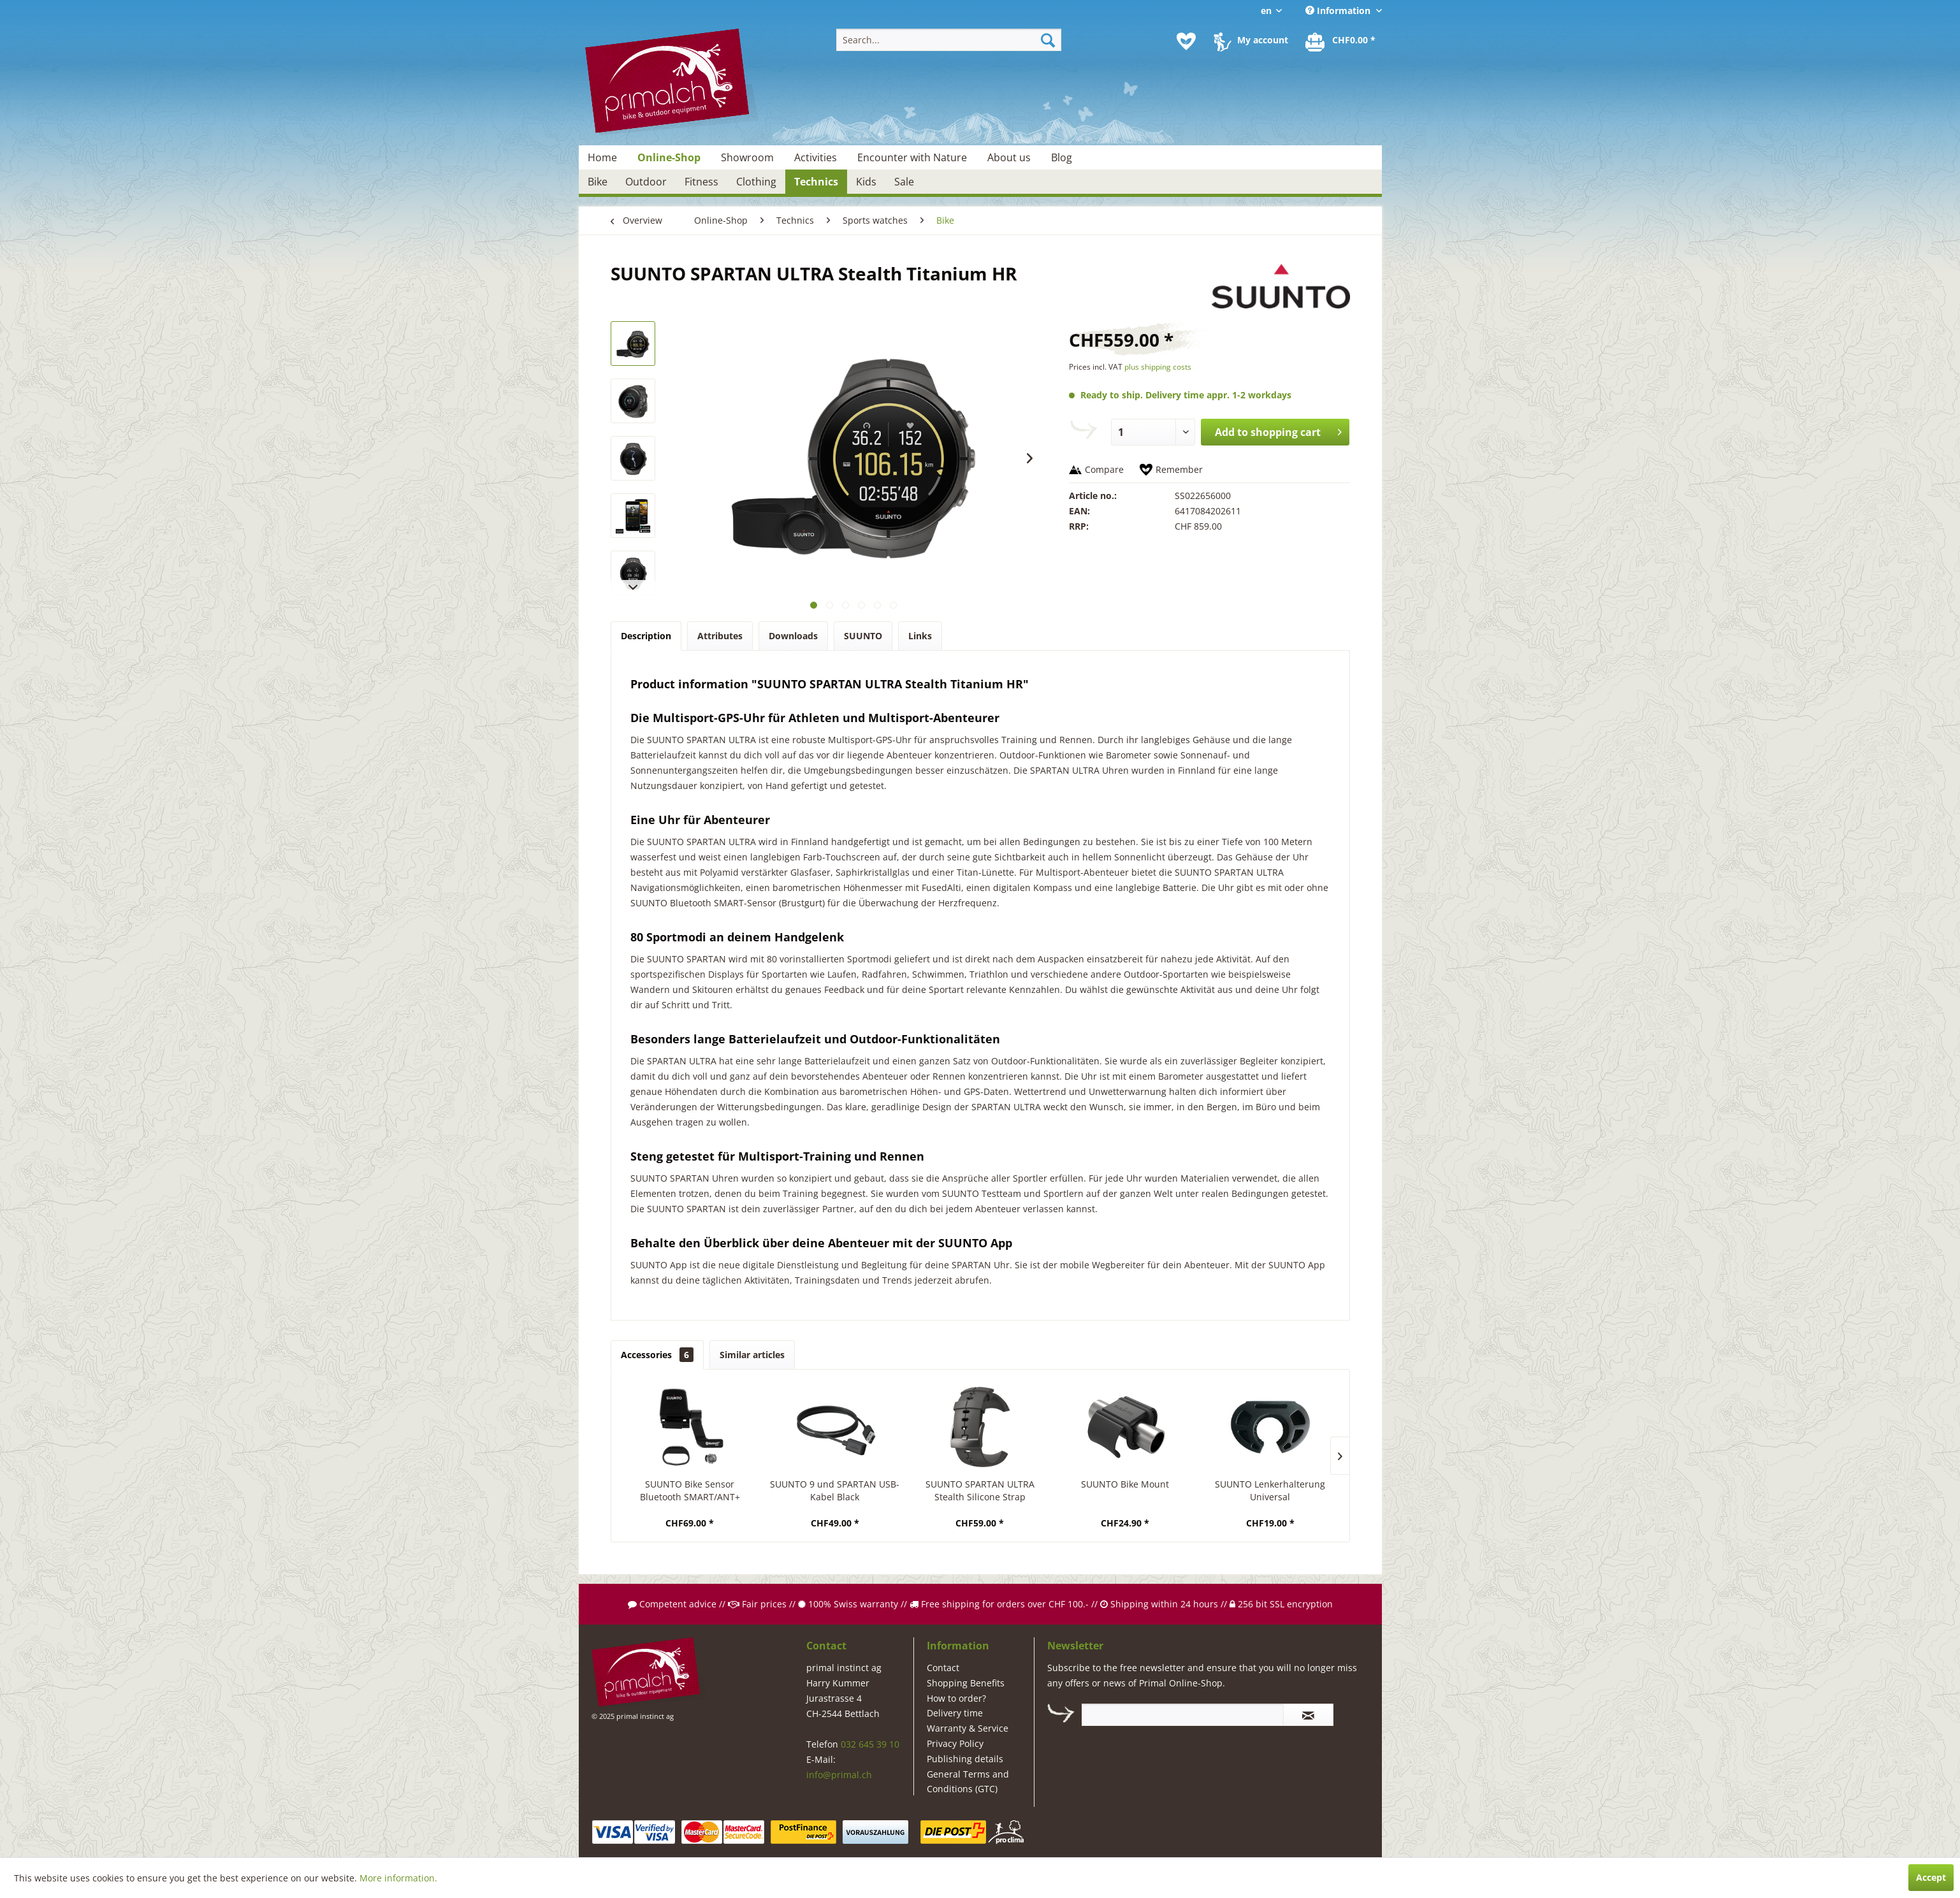 The width and height of the screenshot is (1960, 1898). What do you see at coordinates (956, 1698) in the screenshot?
I see `How to order?` at bounding box center [956, 1698].